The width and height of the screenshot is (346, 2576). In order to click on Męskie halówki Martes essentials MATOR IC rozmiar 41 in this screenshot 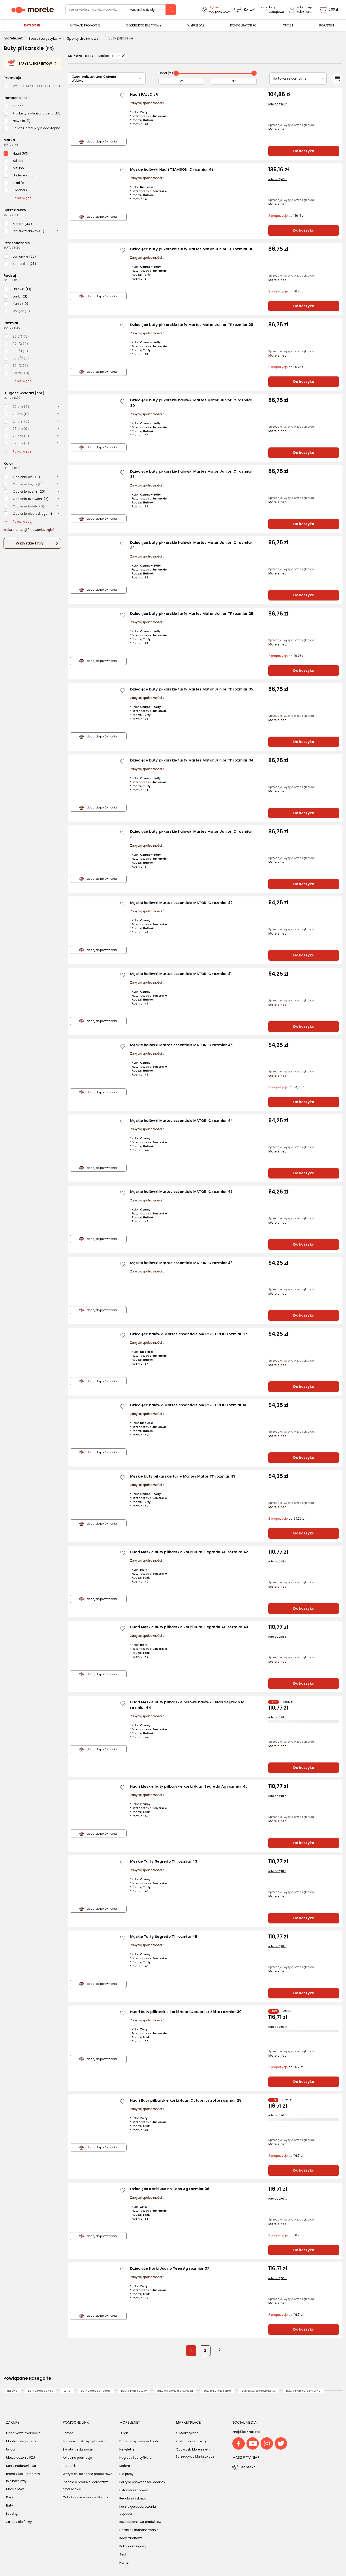, I will do `click(181, 973)`.